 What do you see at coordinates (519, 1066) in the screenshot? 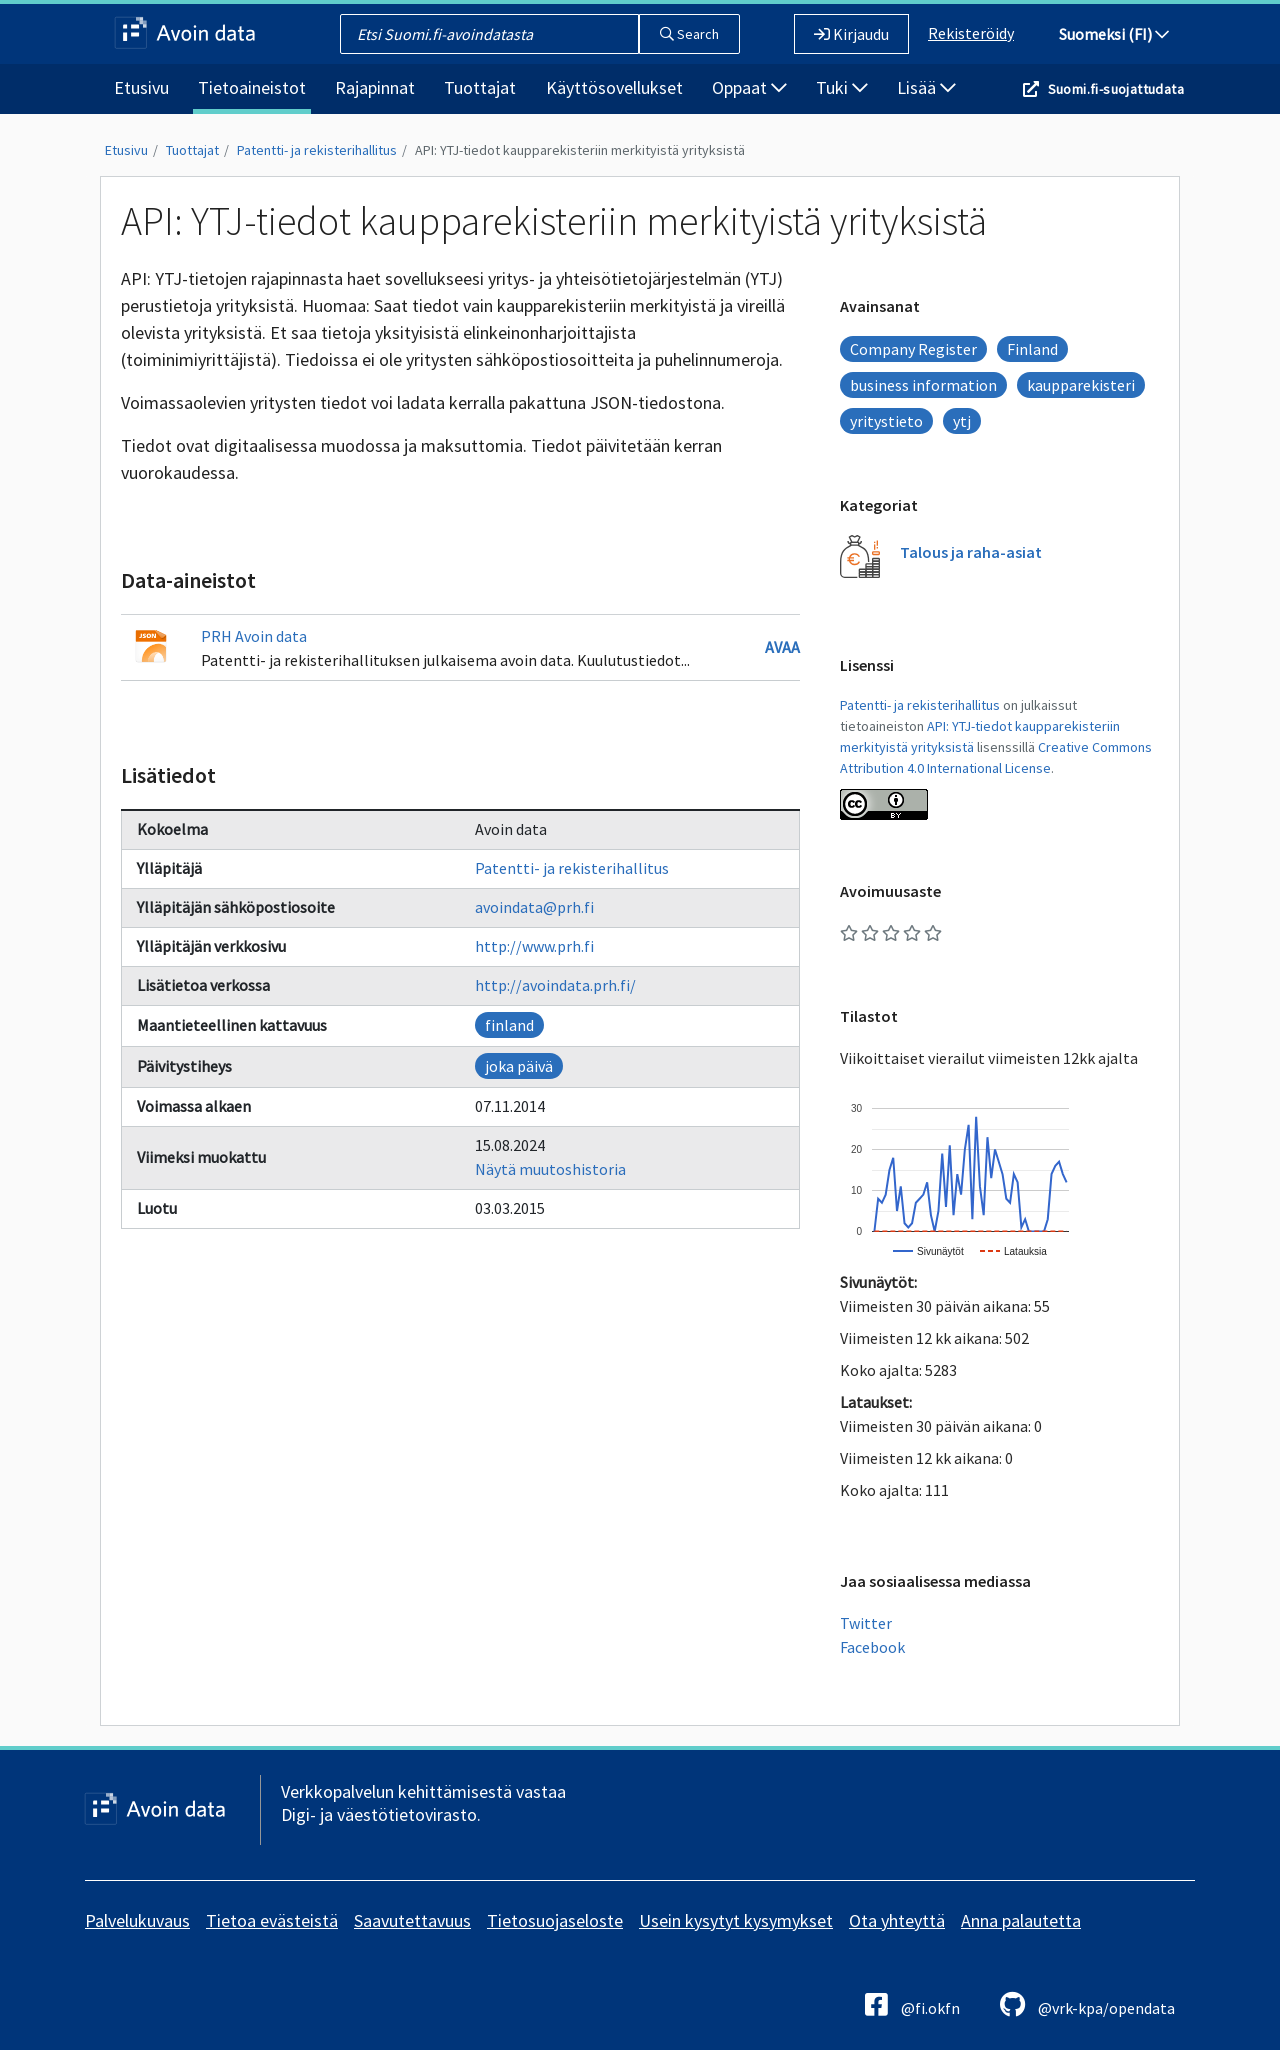
I see `joka päivä` at bounding box center [519, 1066].